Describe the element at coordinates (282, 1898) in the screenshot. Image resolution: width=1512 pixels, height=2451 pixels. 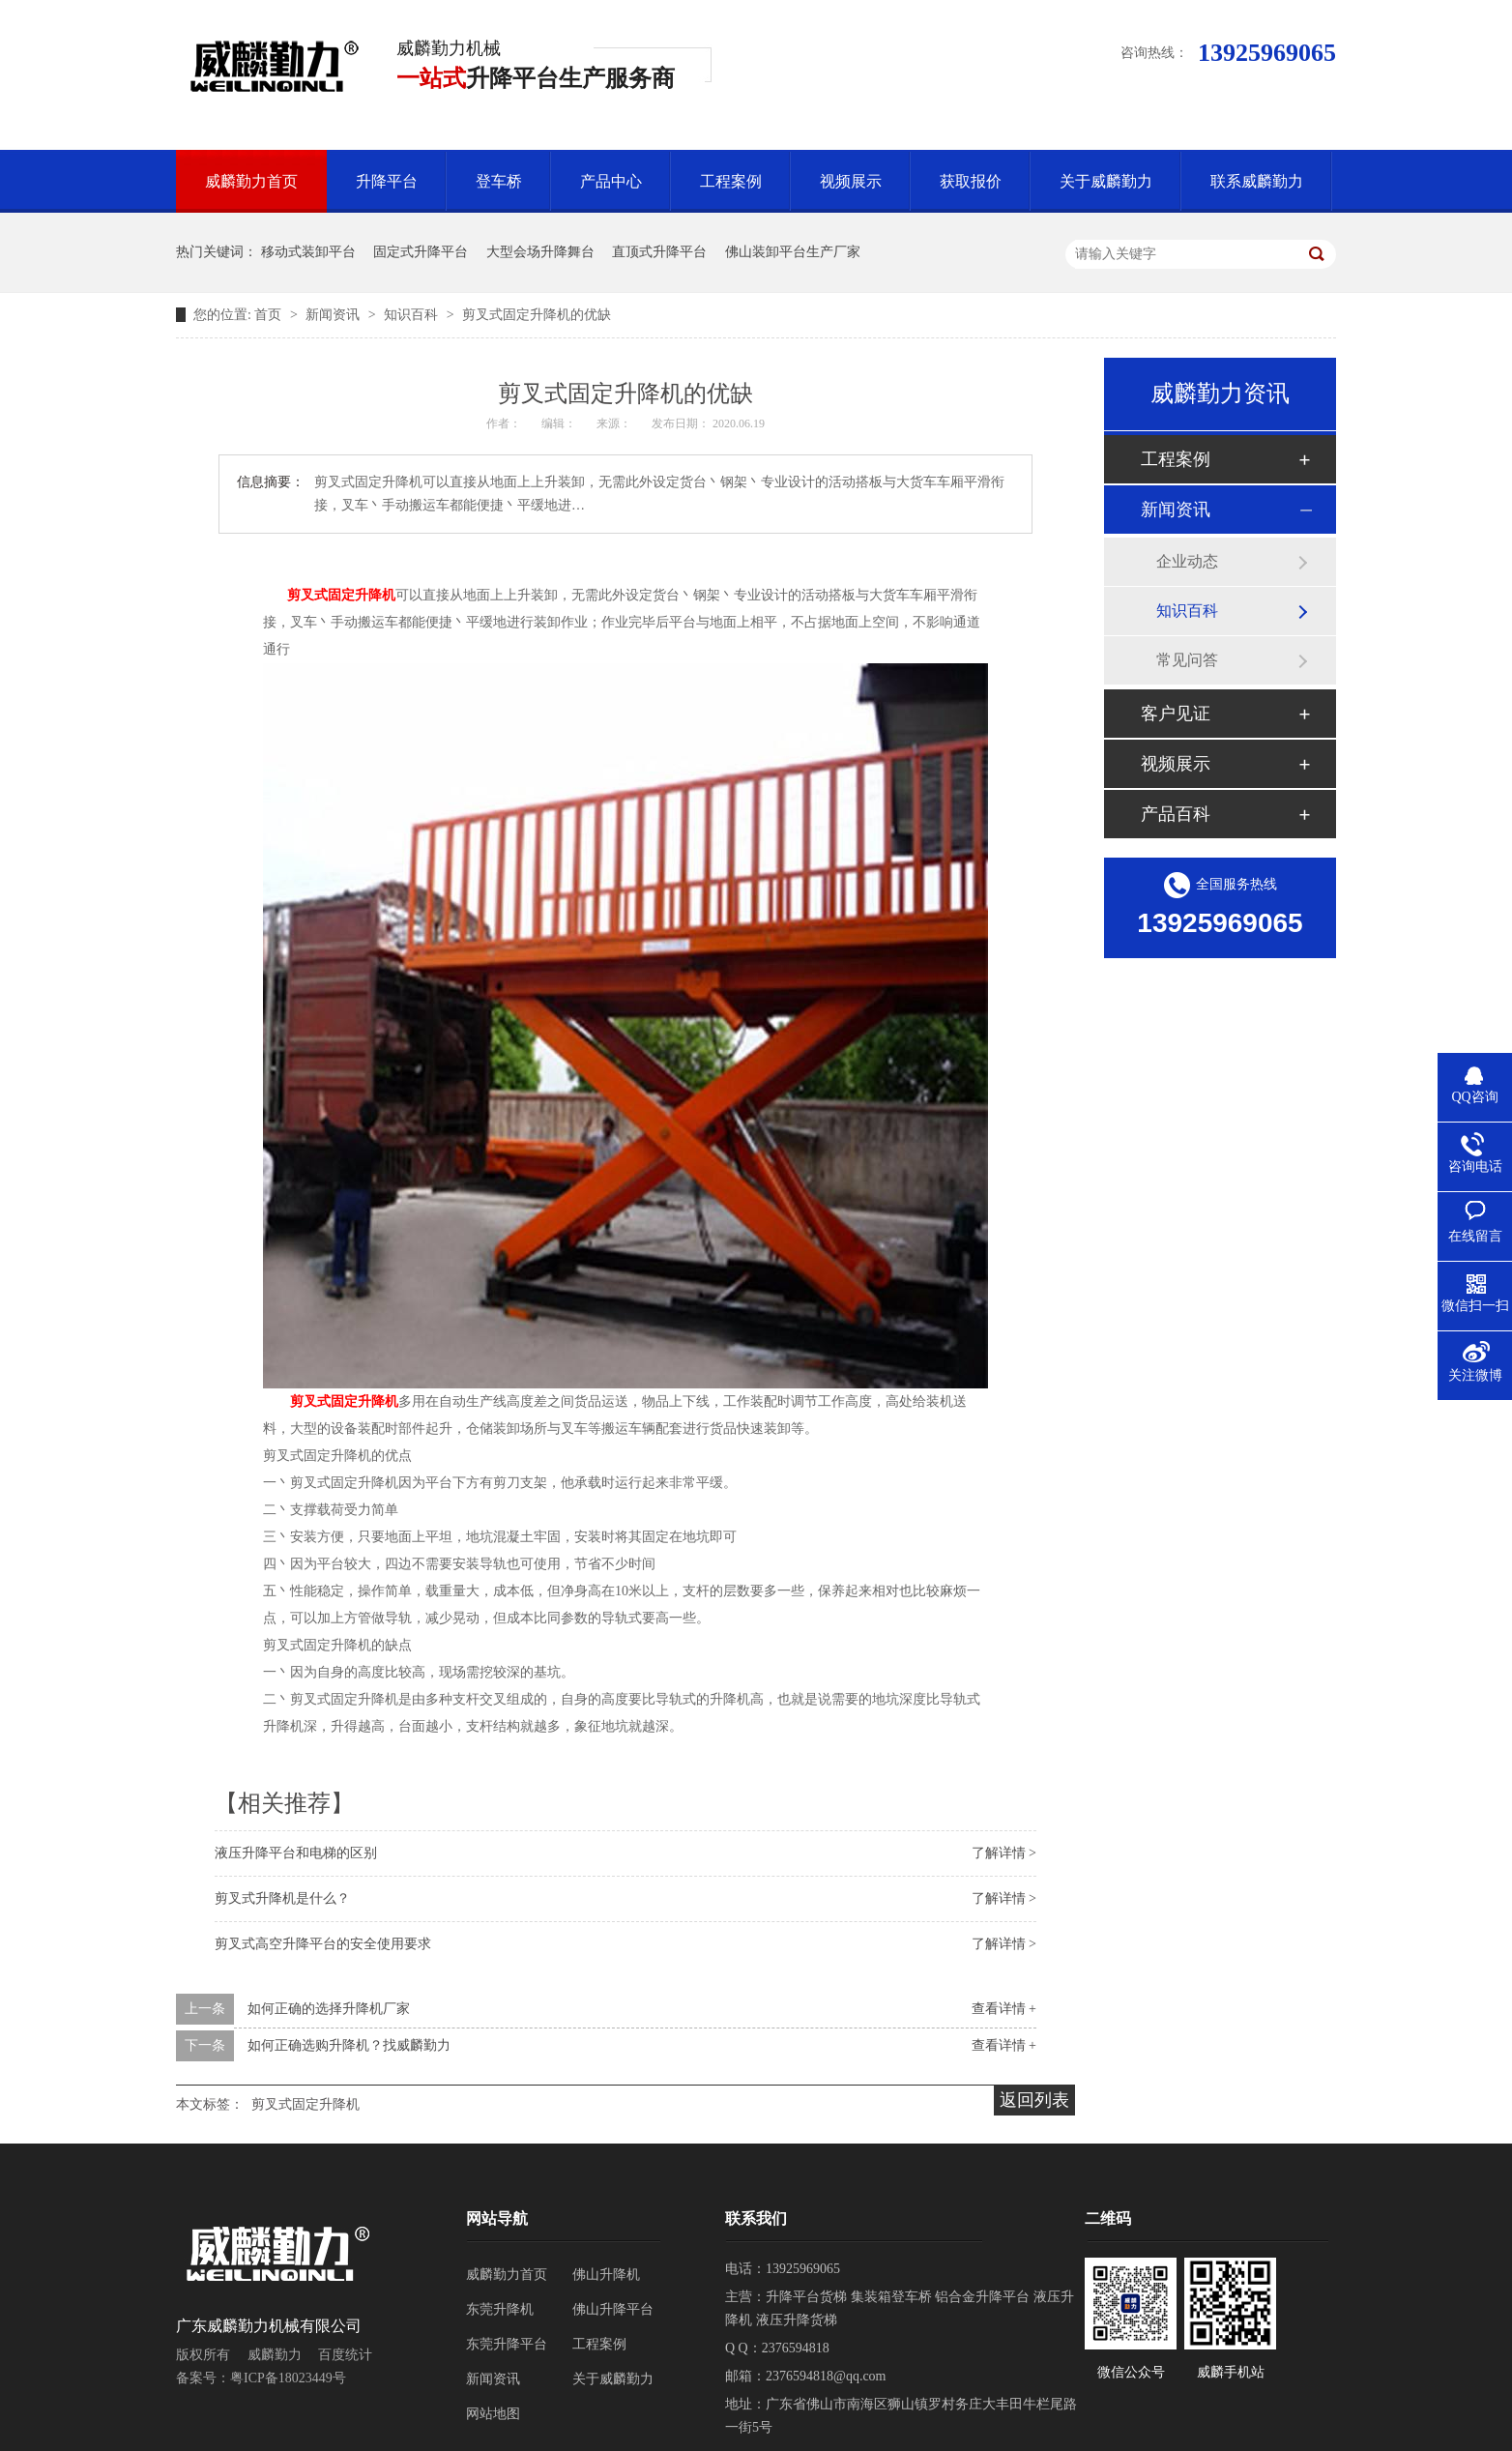
I see `剪叉式升降机是什么？` at that location.